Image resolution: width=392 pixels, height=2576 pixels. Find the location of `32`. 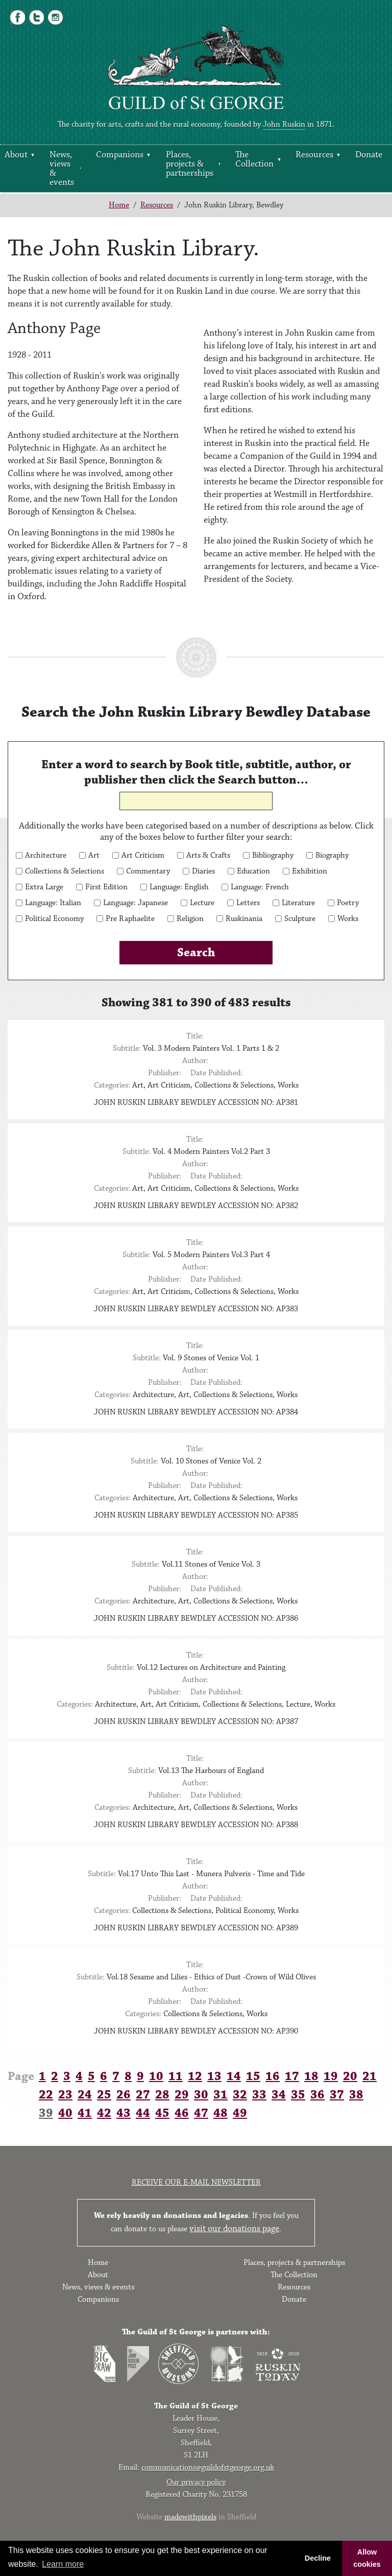

32 is located at coordinates (240, 2094).